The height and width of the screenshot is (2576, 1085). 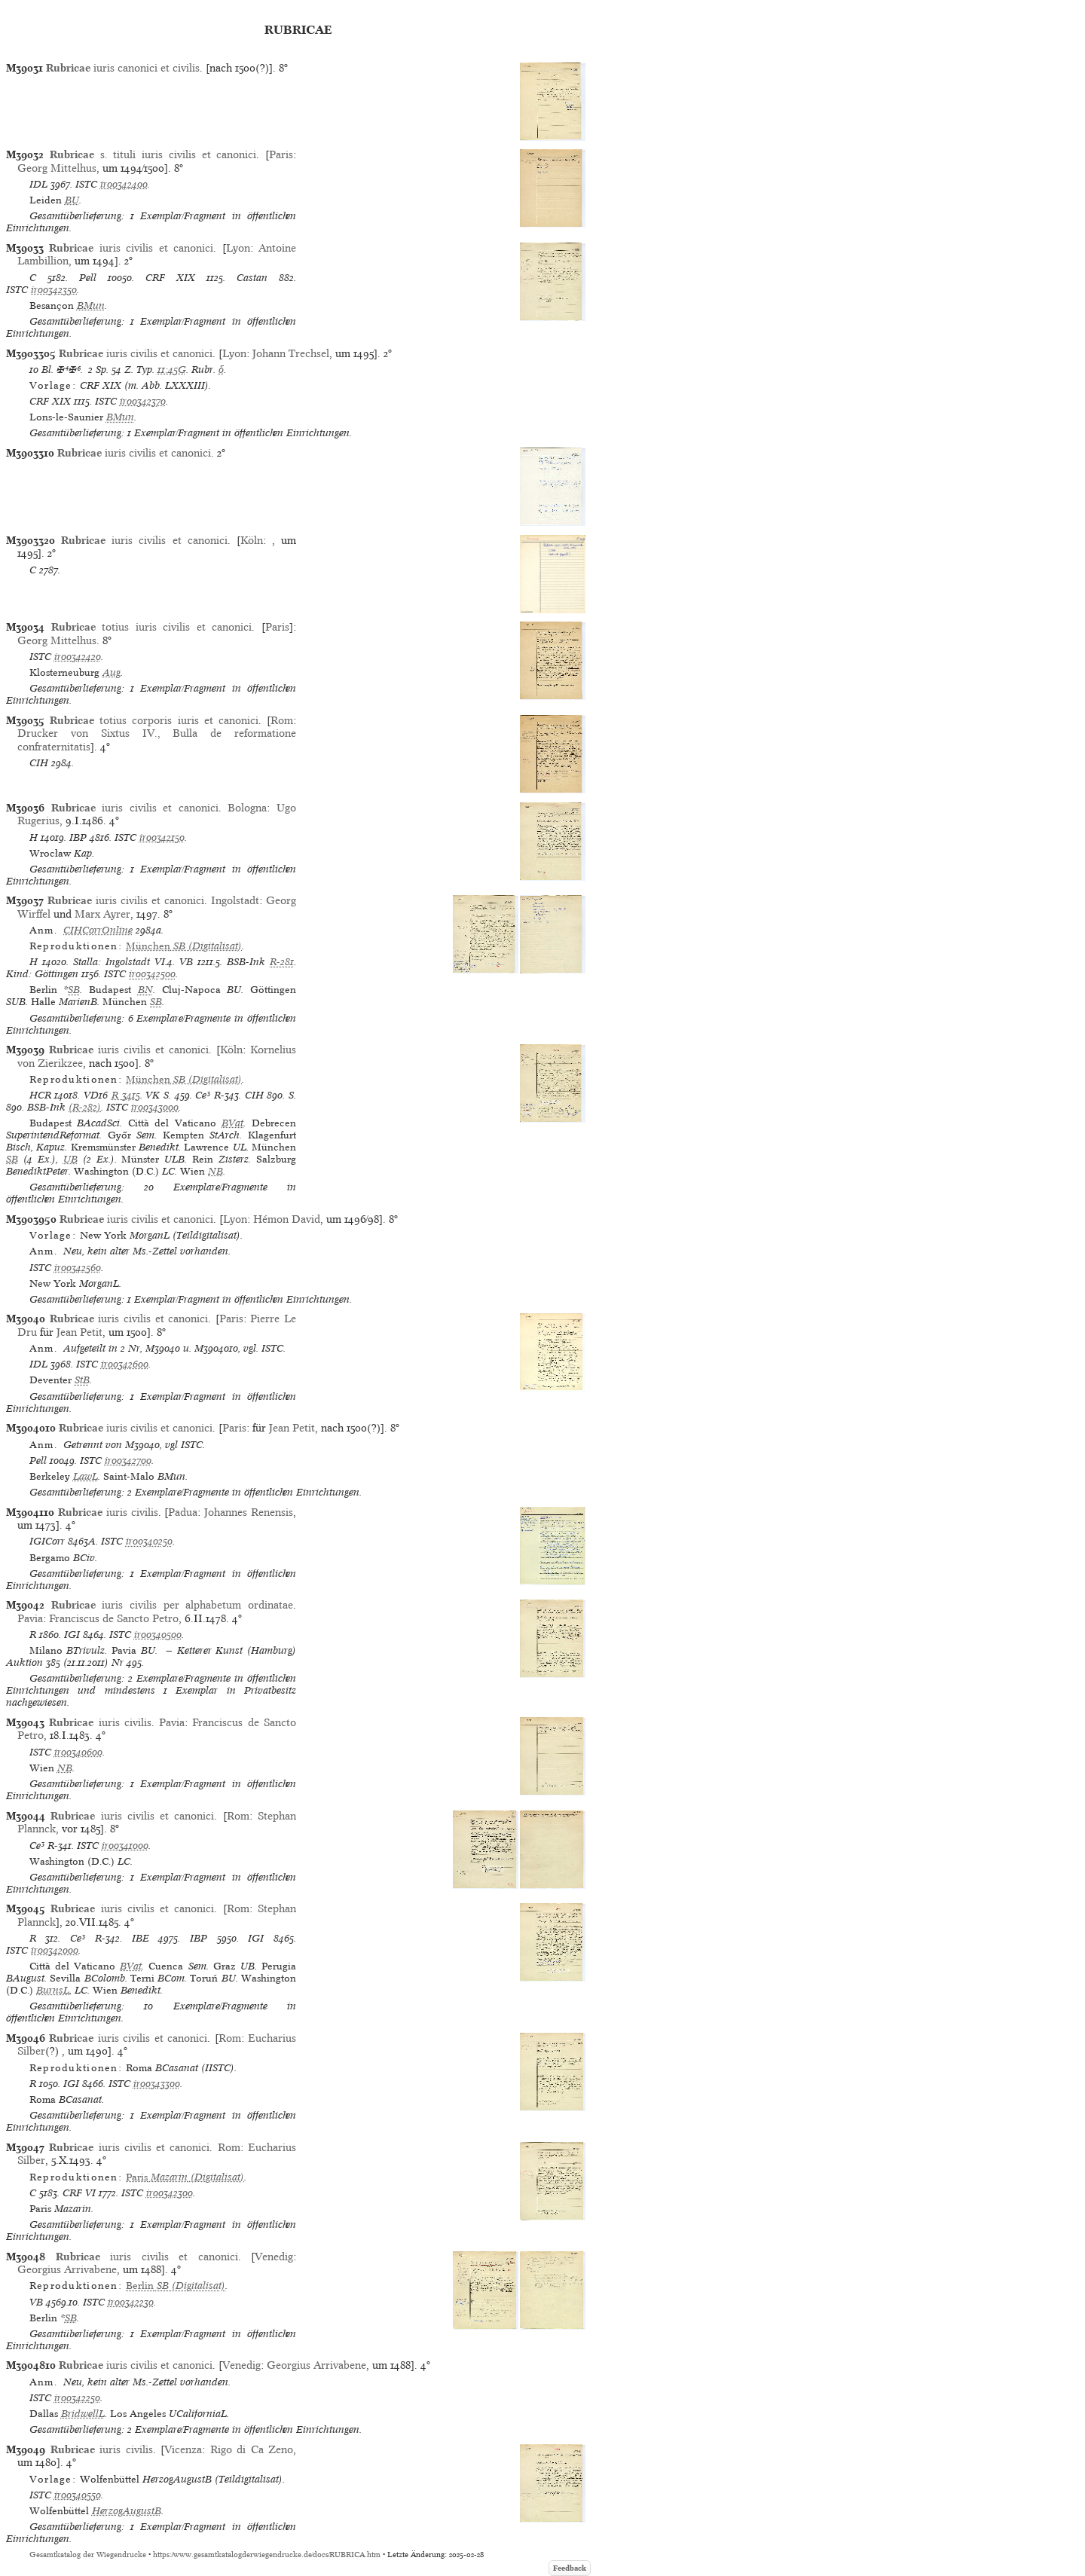 What do you see at coordinates (238, 248) in the screenshot?
I see `Lyon` at bounding box center [238, 248].